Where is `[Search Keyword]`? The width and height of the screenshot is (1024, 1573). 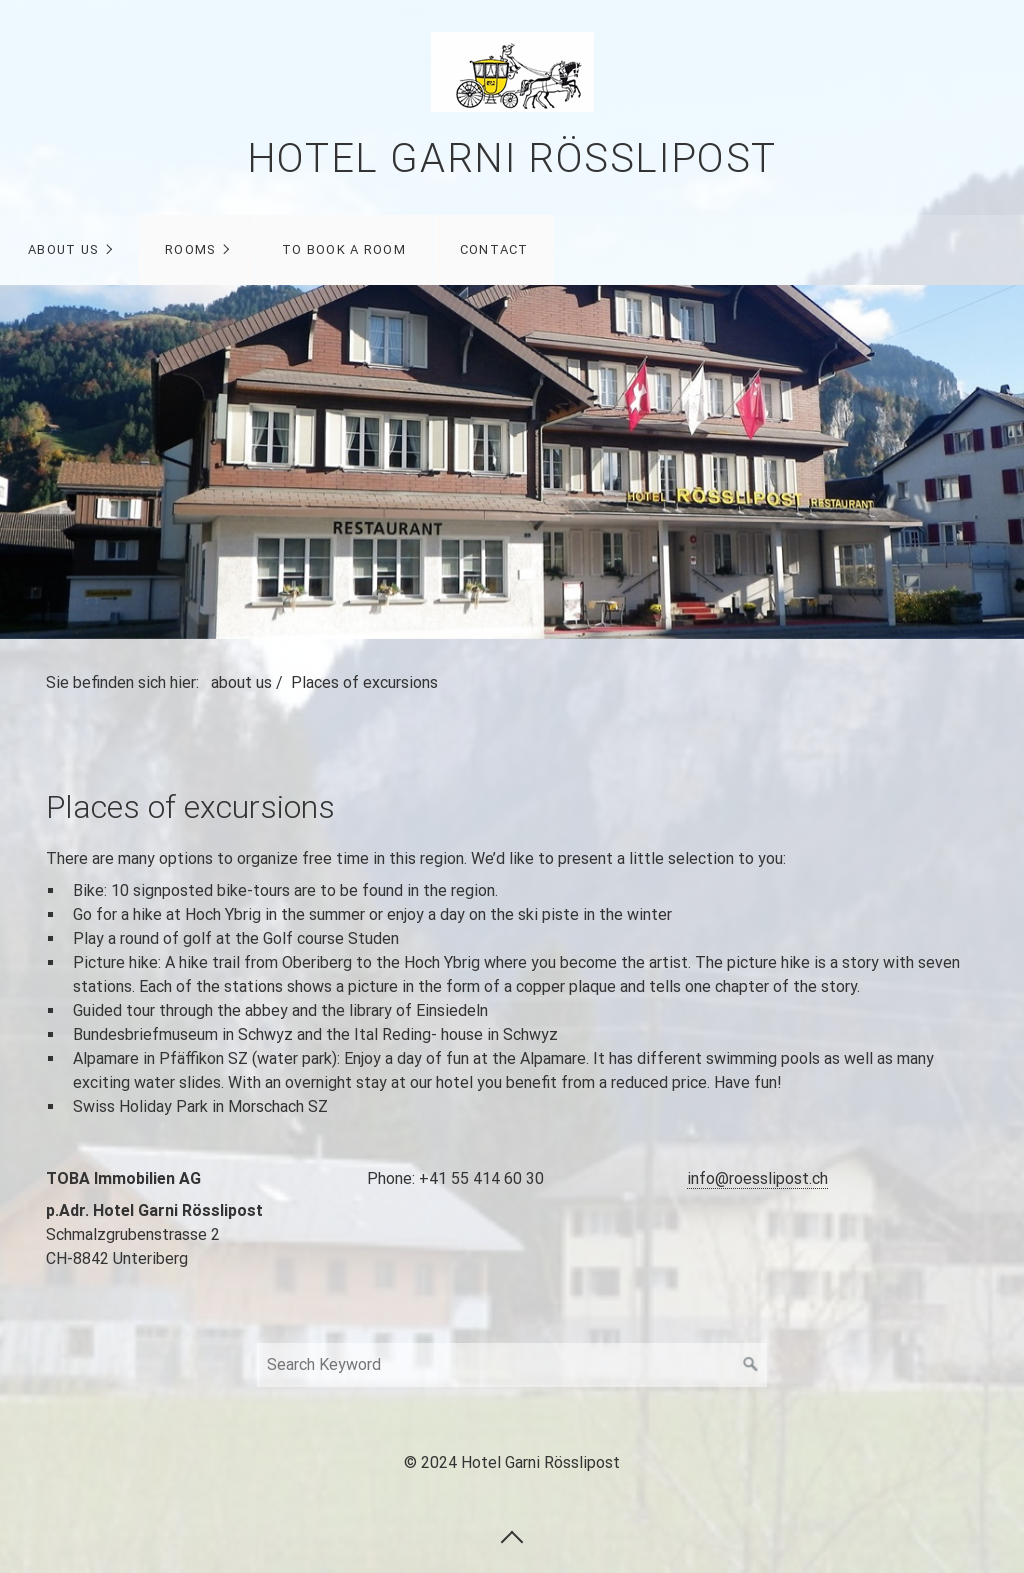
[Search Keyword] is located at coordinates (512, 1365).